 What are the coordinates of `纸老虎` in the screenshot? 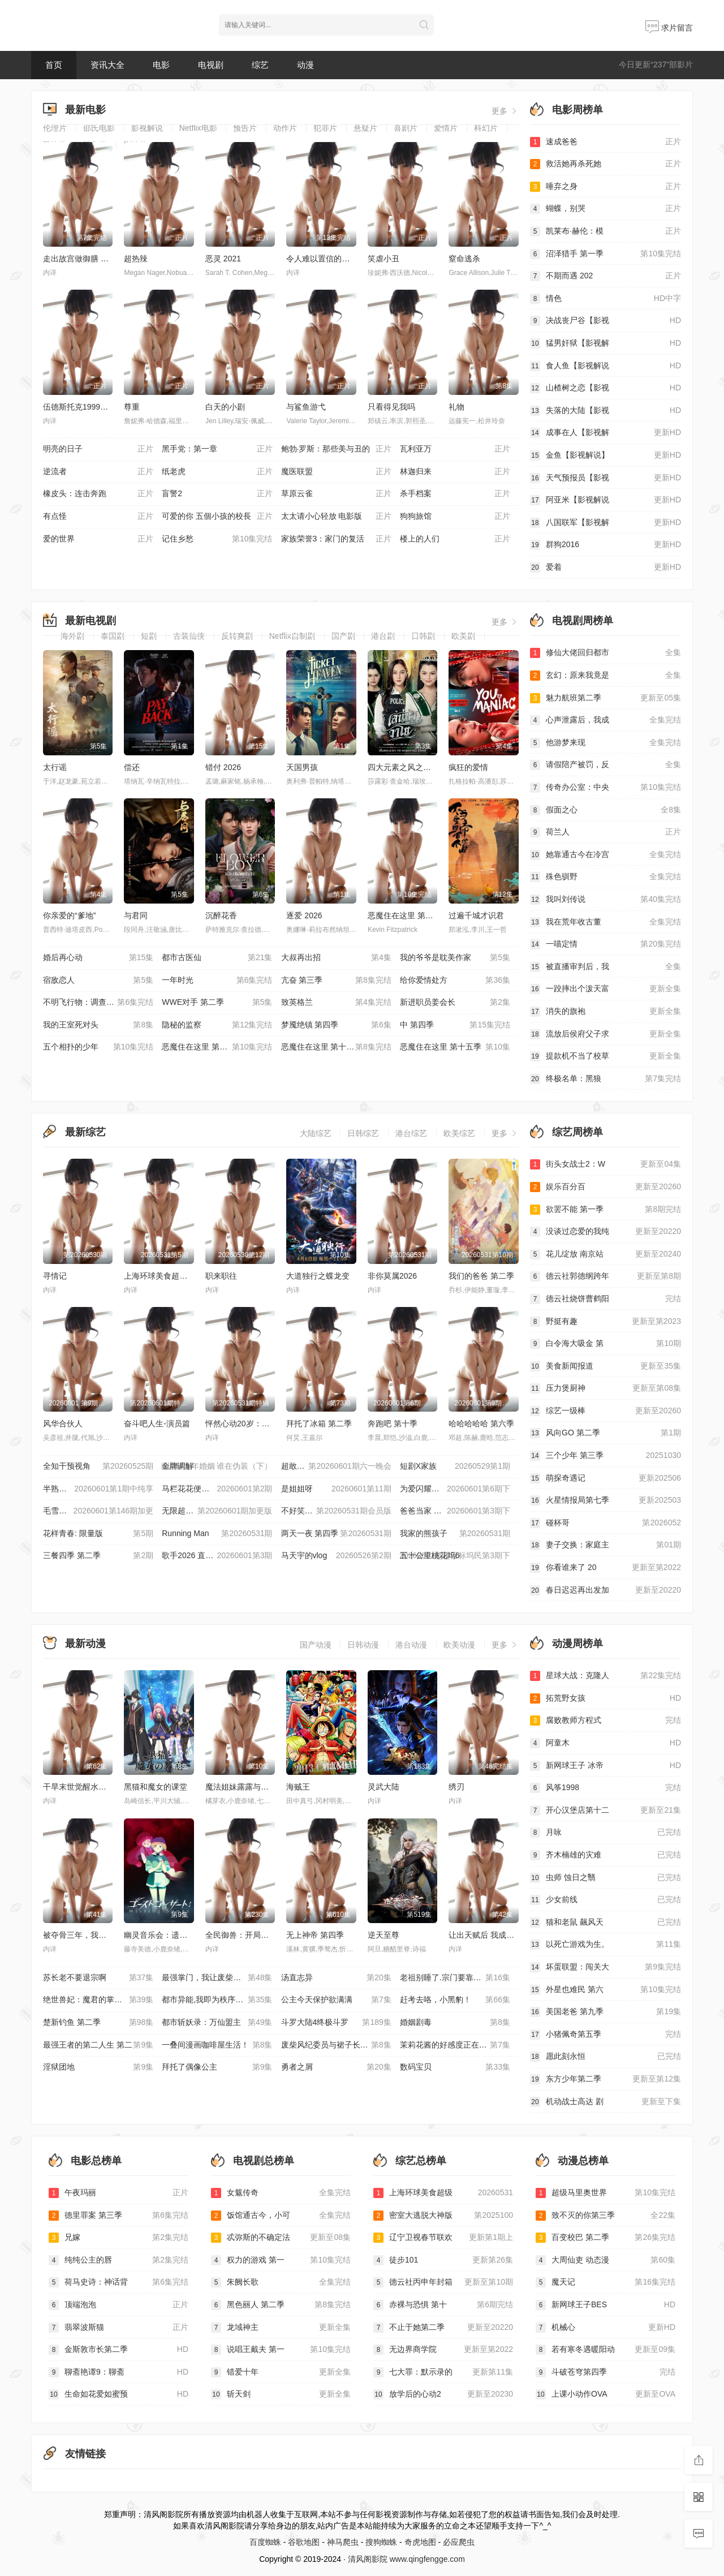 It's located at (217, 472).